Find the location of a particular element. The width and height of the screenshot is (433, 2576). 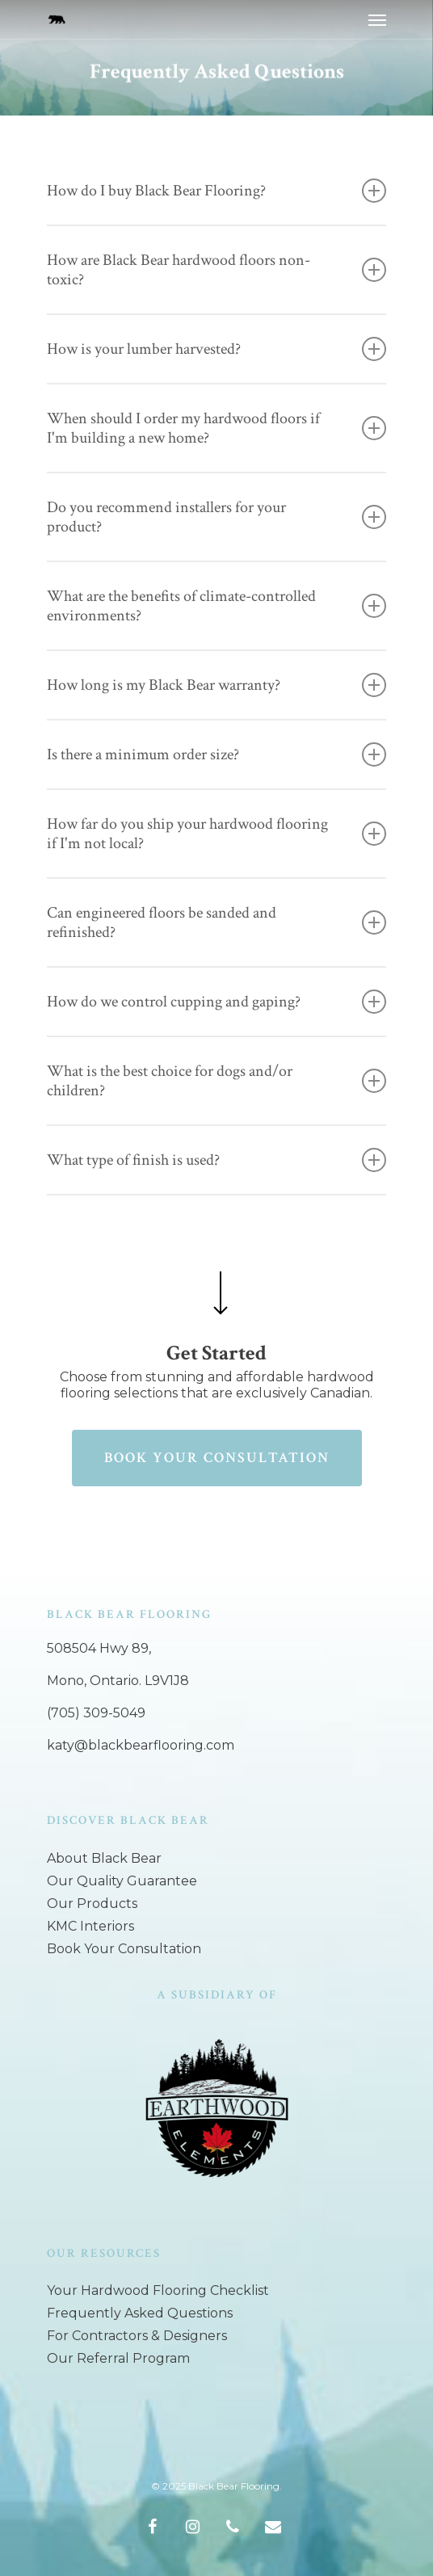

How far do you ship your hardwood flooring if I'm not local? is located at coordinates (216, 833).